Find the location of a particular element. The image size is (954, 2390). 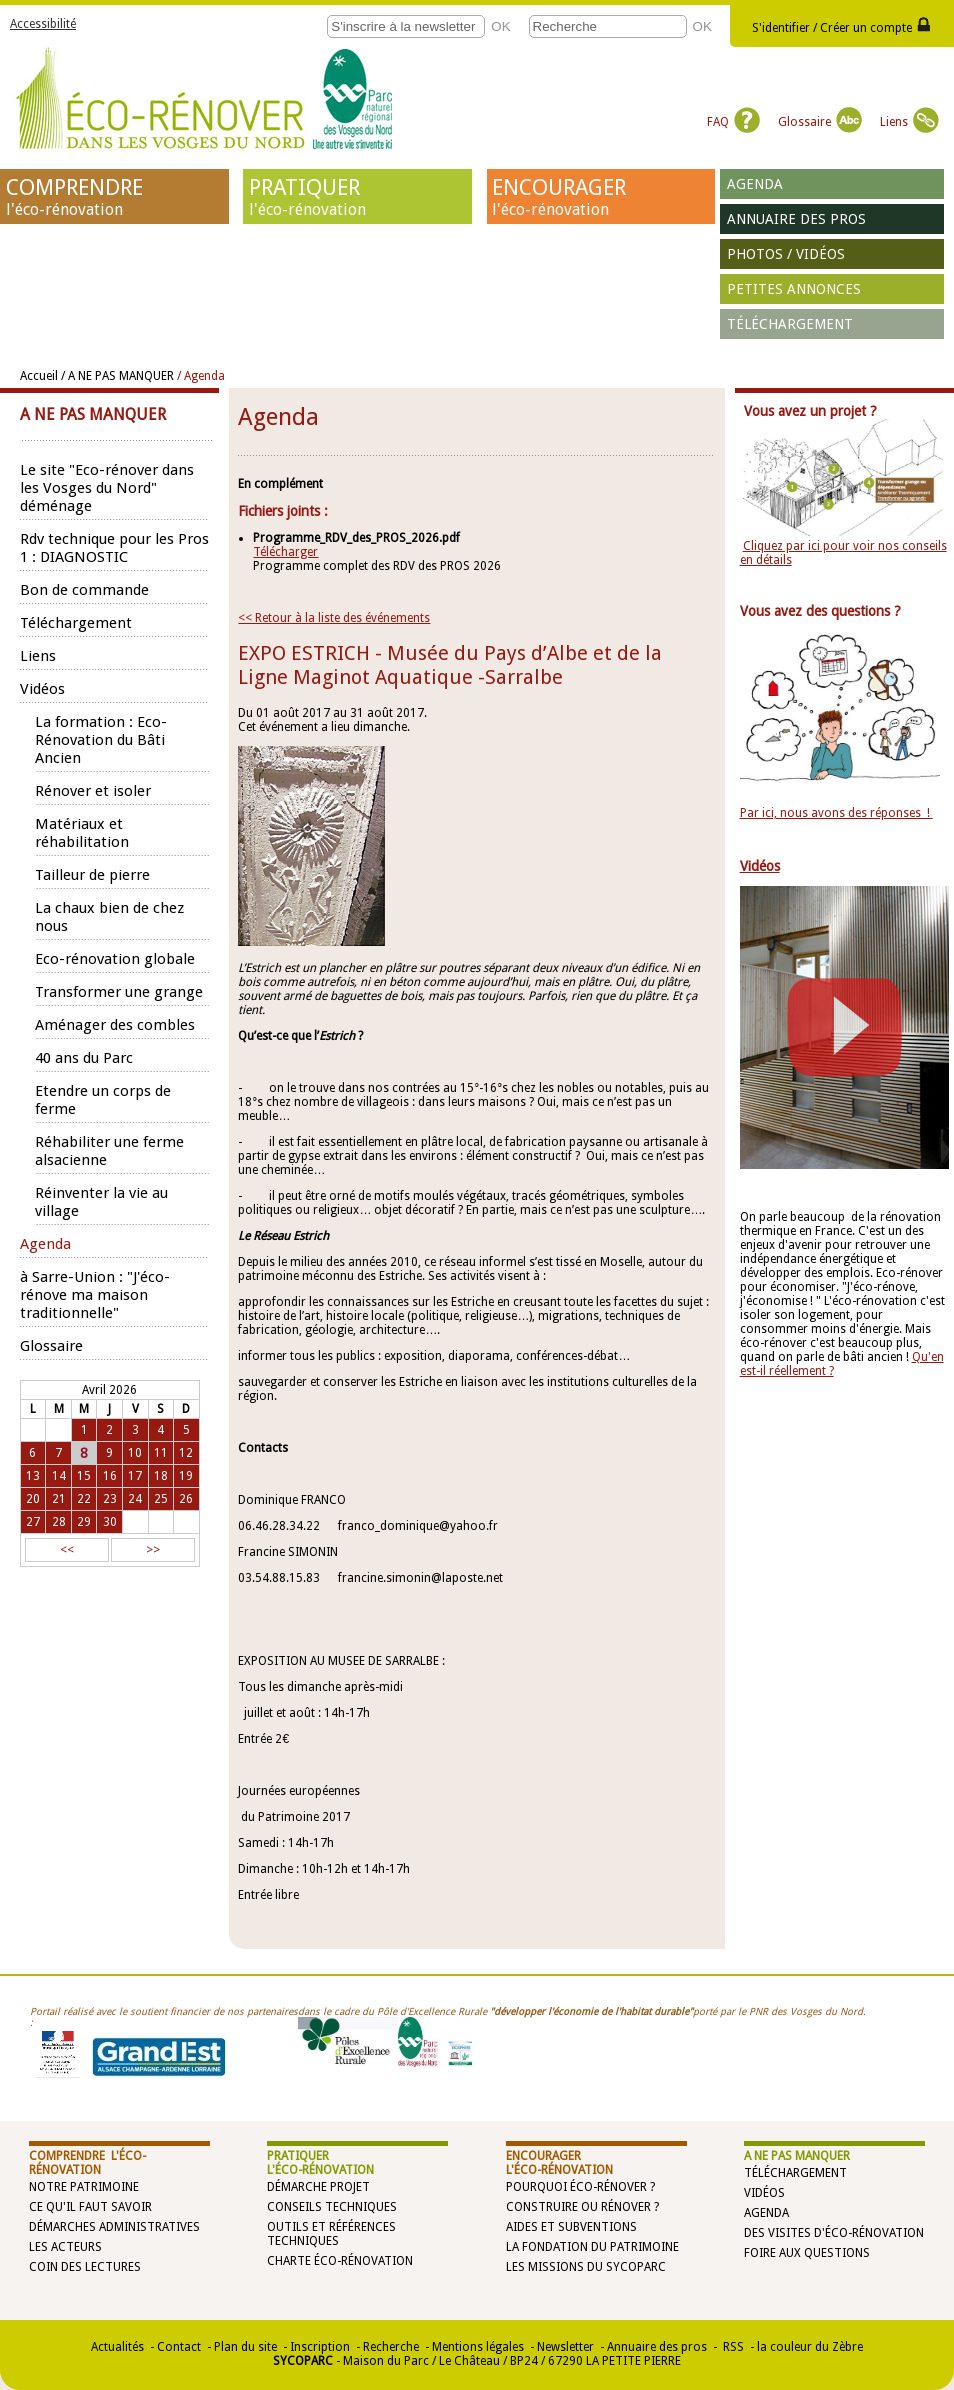

Photos / vidéos is located at coordinates (786, 254).